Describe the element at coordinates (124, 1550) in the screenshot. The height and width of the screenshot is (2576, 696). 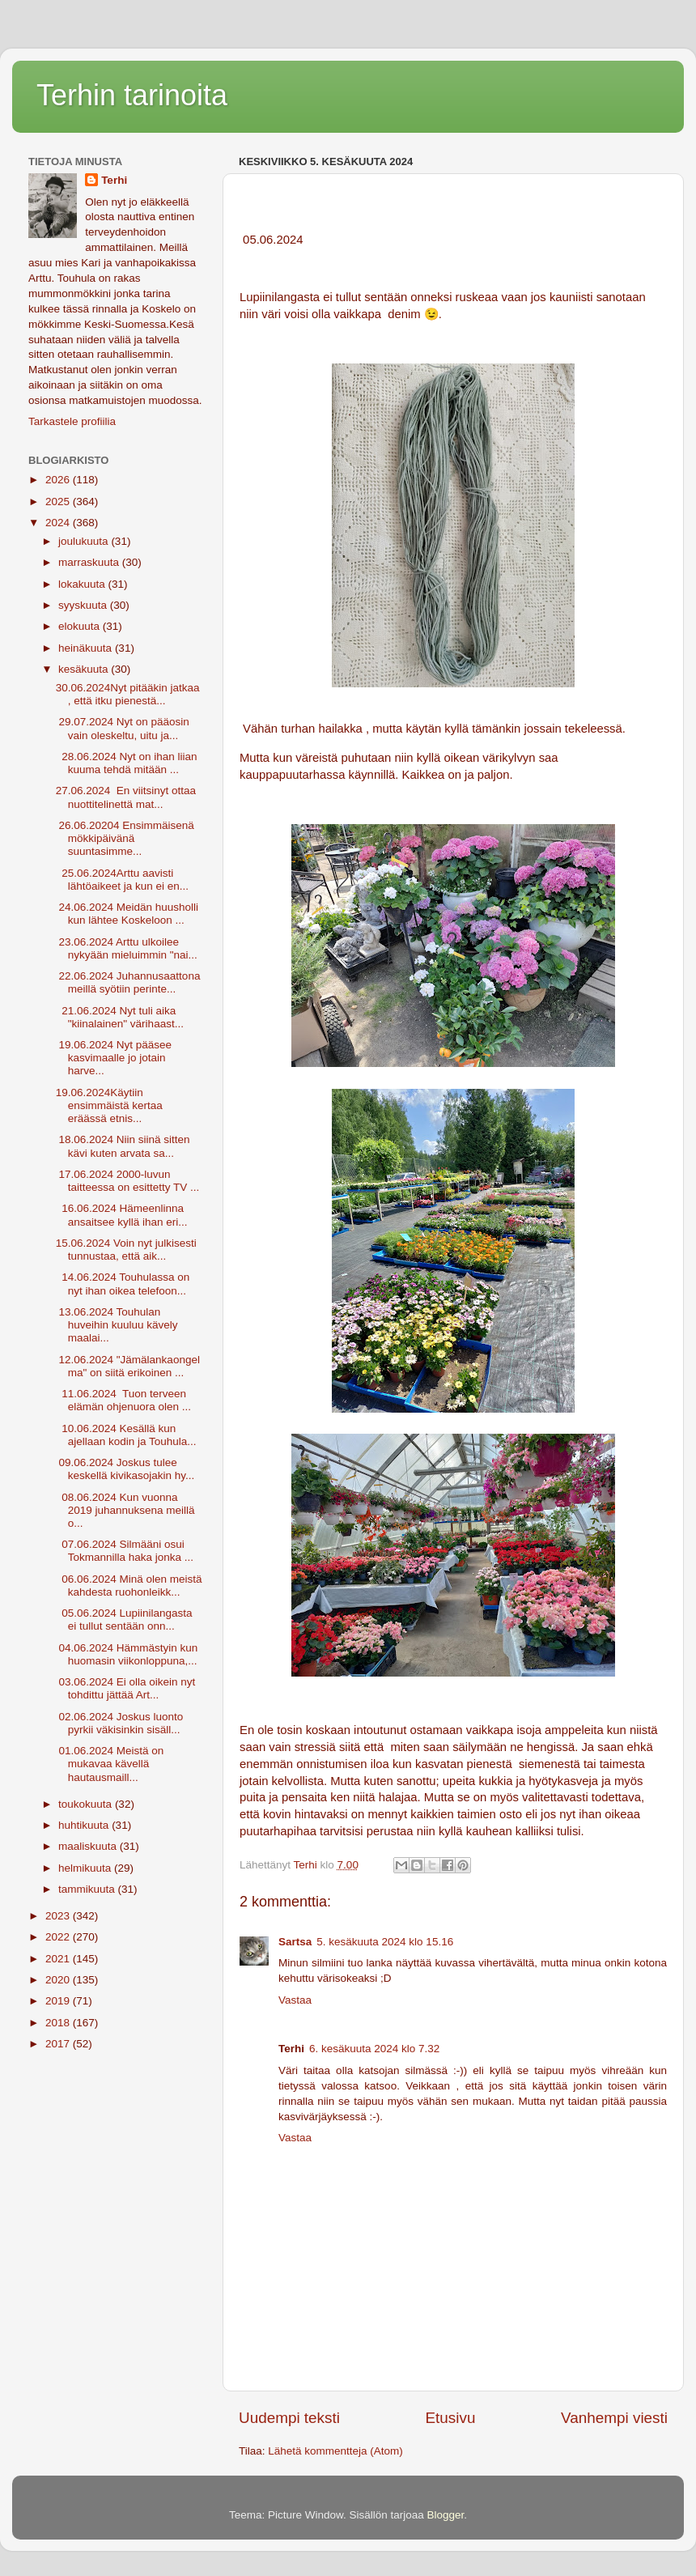
I see `07.06.2024 Silmääni osui Tokmannilla haka jonka ...` at that location.